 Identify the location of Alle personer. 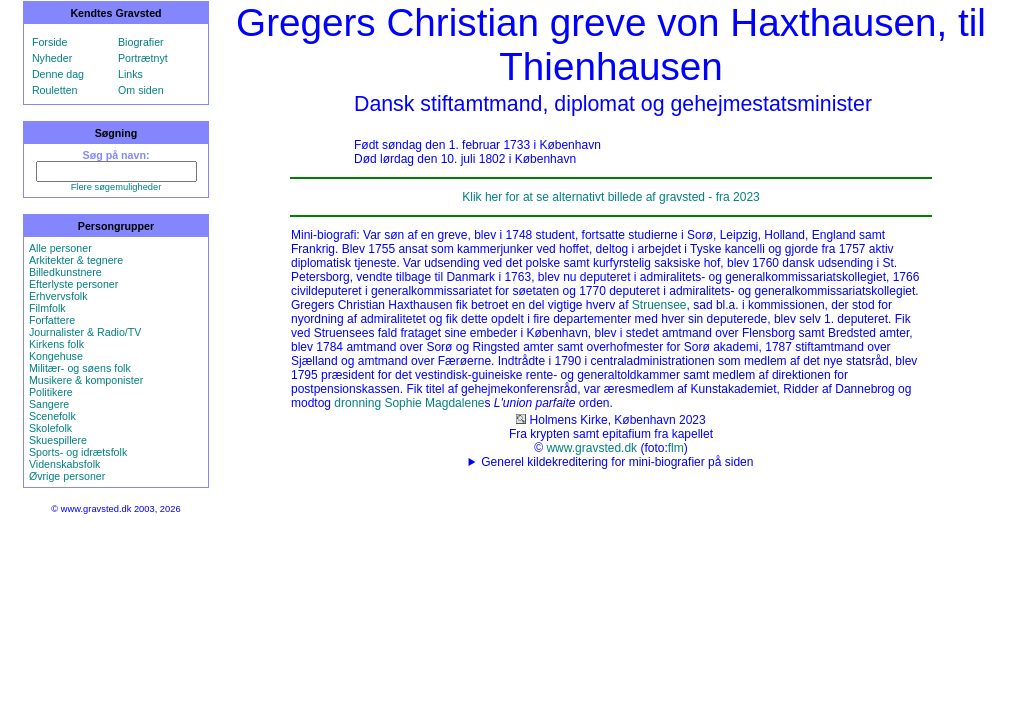
(60, 248).